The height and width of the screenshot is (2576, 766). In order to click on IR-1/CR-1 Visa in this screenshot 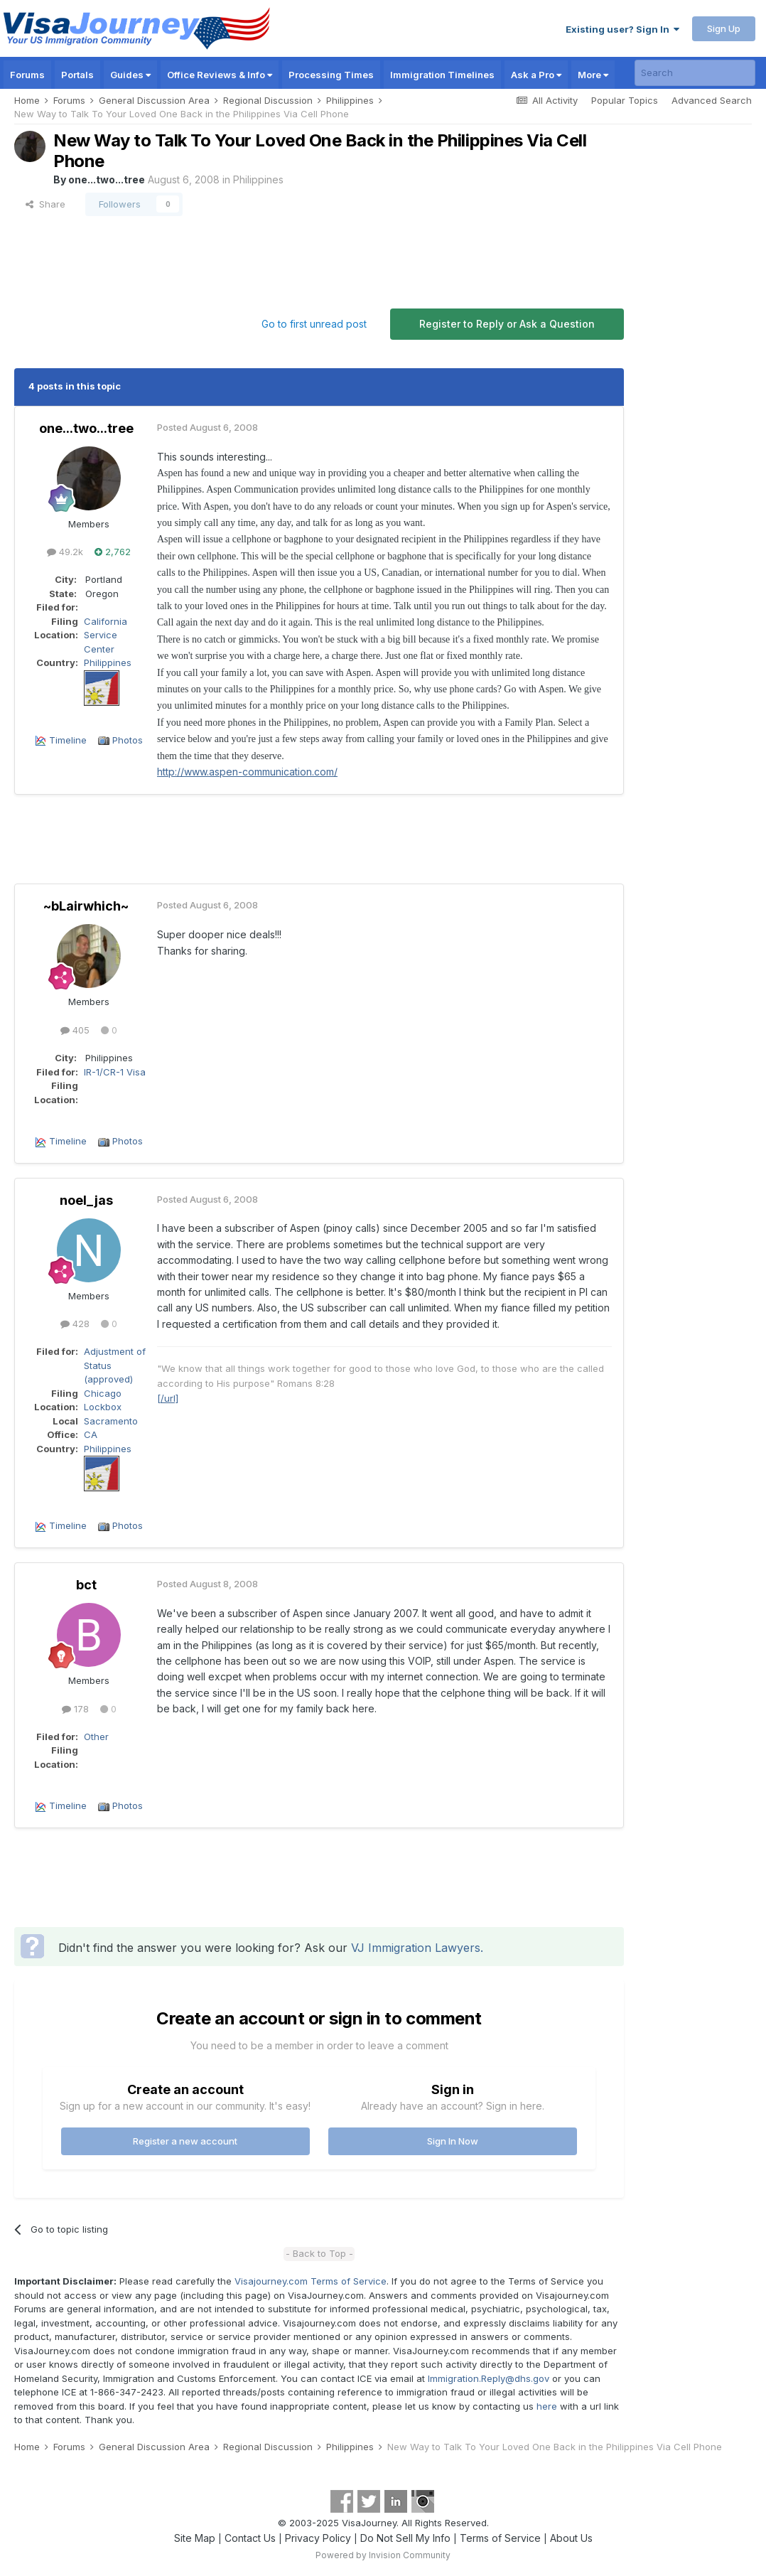, I will do `click(115, 1072)`.